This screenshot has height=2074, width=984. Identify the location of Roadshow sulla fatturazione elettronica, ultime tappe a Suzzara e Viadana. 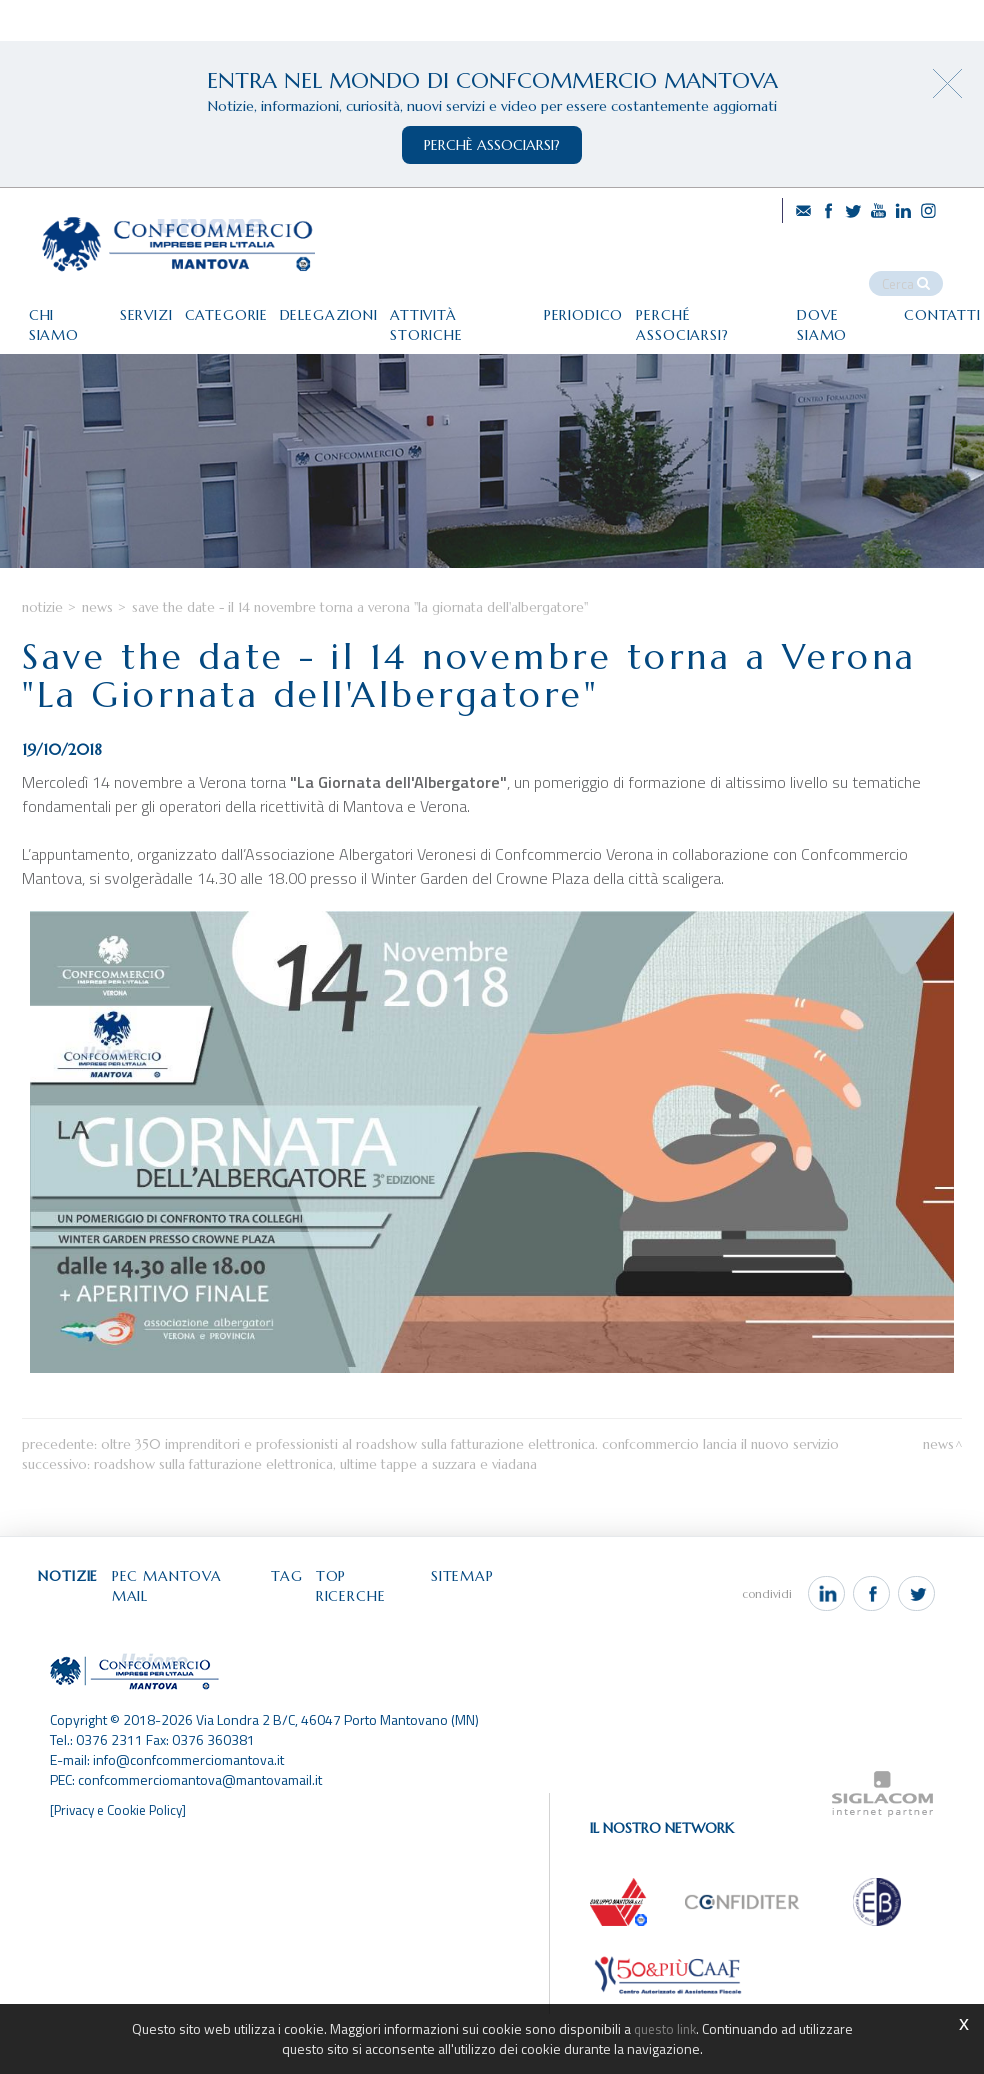
(315, 1541).